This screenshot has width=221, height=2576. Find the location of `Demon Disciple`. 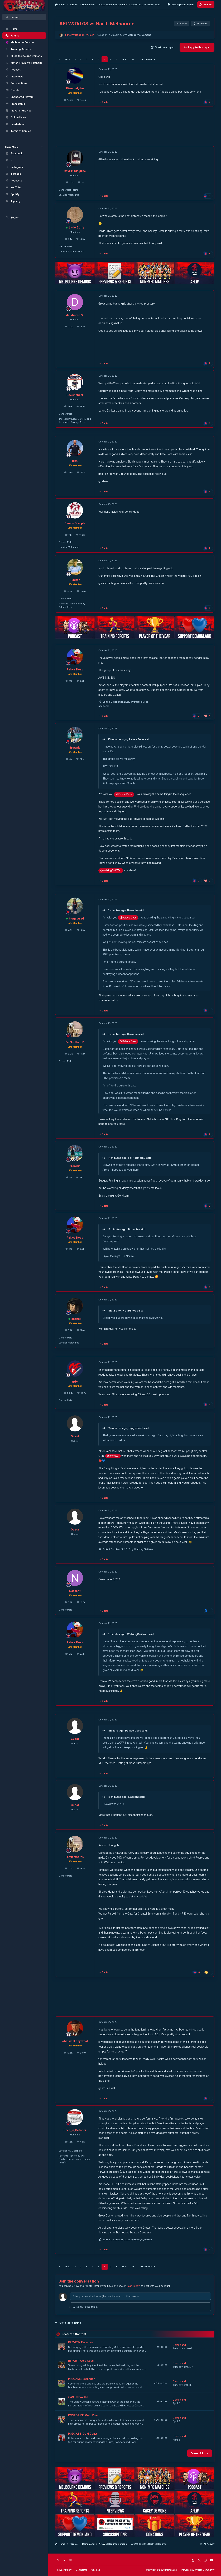

Demon Disciple is located at coordinates (75, 523).